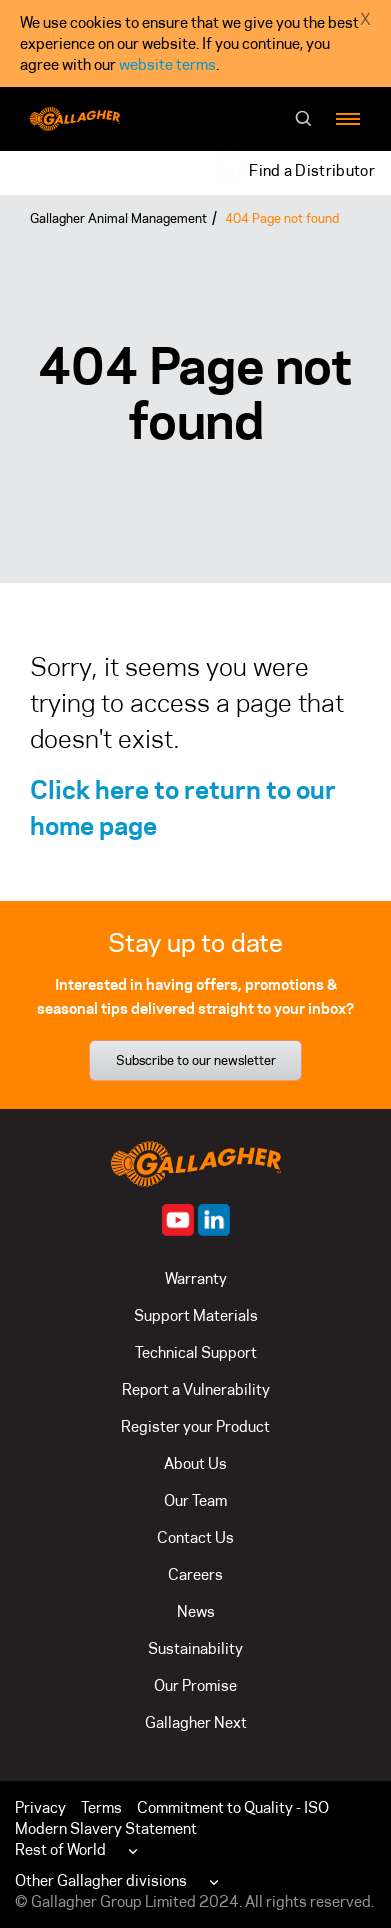  What do you see at coordinates (195, 1685) in the screenshot?
I see `Our Promise` at bounding box center [195, 1685].